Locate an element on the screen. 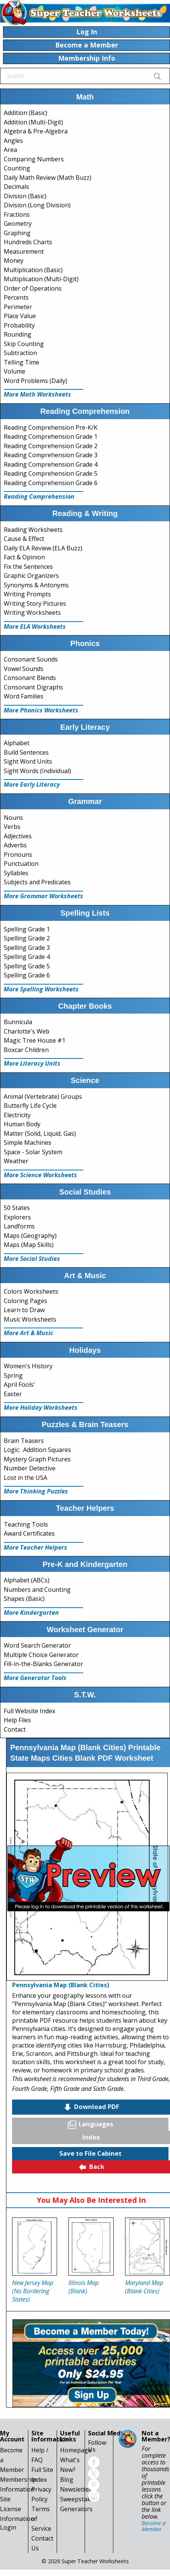 This screenshot has height=2576, width=170. Magic Tree House #1 is located at coordinates (34, 1040).